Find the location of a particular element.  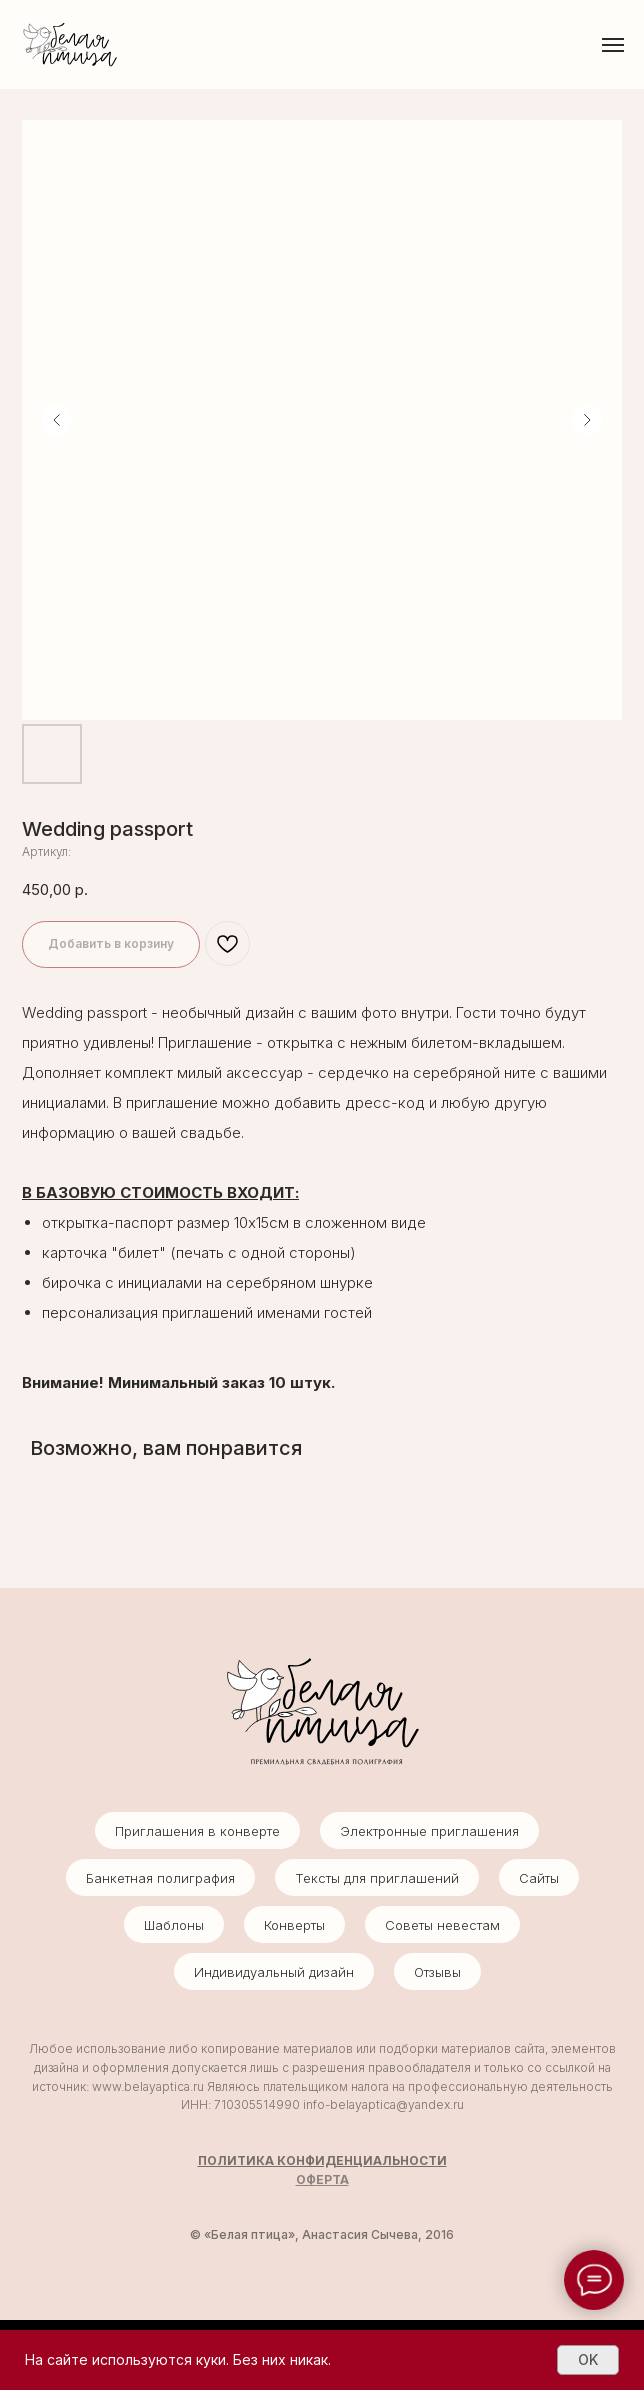

ПОЛИТИКА КОНФИДЕНЦИАЛЬНОСТИ is located at coordinates (322, 2160).